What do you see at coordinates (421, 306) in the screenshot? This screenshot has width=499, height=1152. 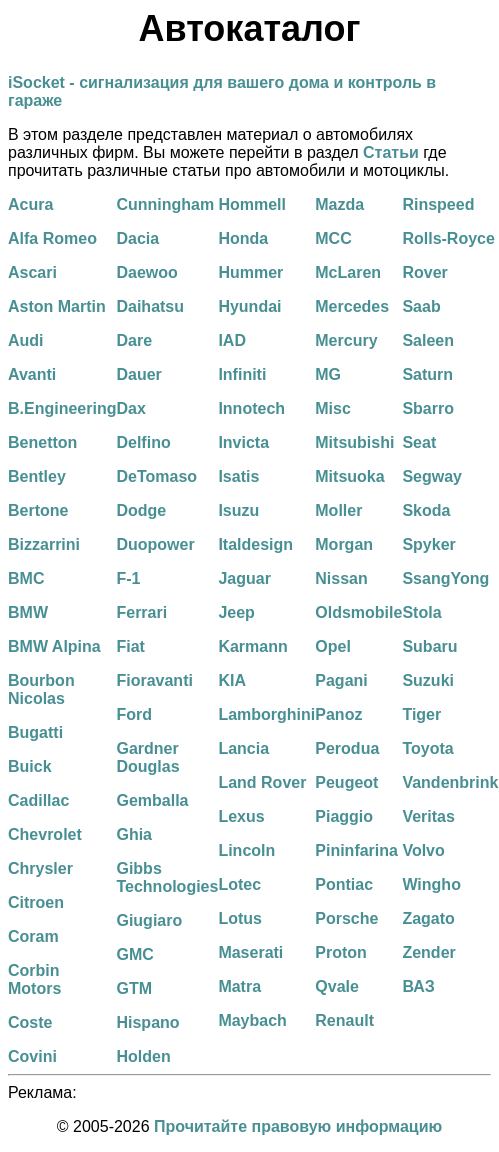 I see `Saab` at bounding box center [421, 306].